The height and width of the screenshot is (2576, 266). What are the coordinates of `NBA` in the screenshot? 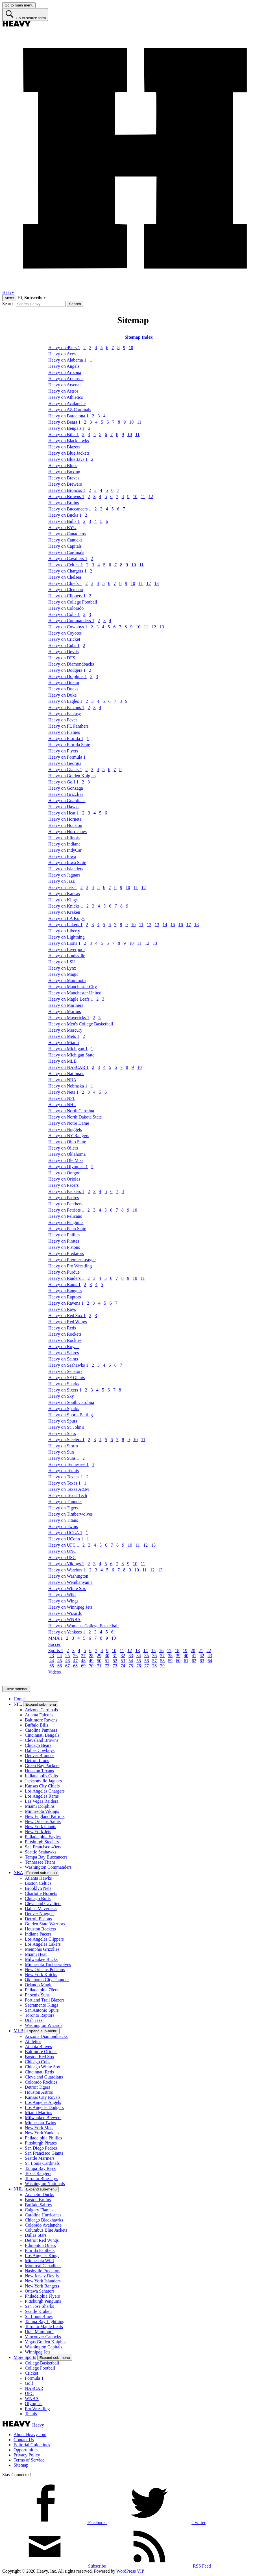 It's located at (18, 1872).